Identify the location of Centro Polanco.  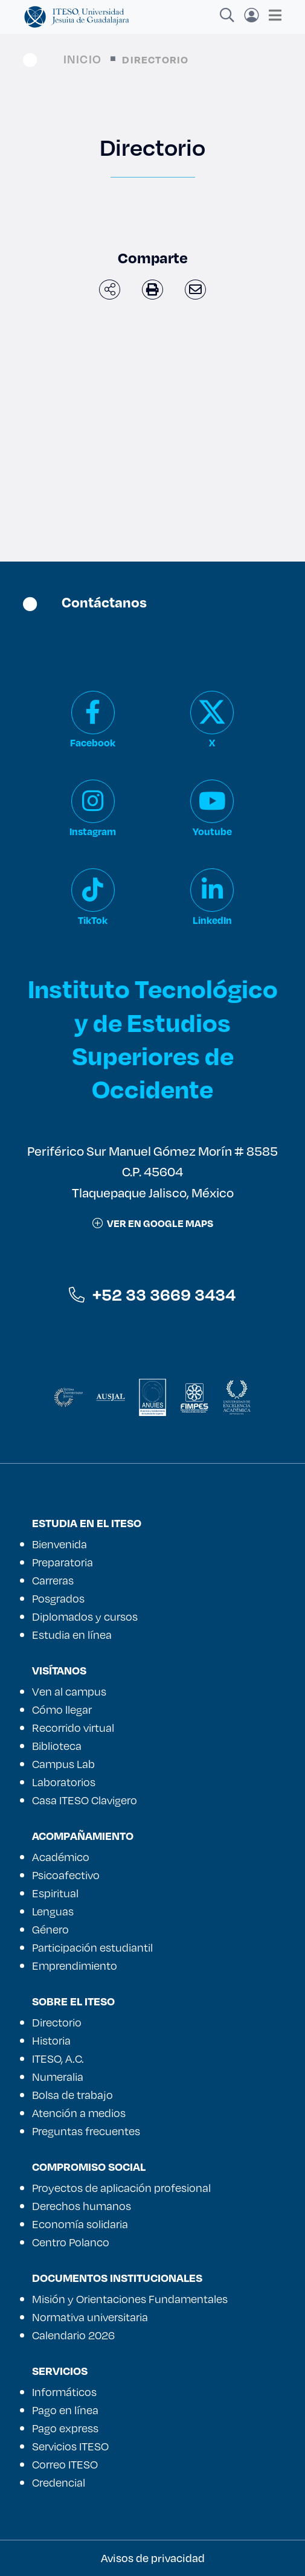
(70, 2242).